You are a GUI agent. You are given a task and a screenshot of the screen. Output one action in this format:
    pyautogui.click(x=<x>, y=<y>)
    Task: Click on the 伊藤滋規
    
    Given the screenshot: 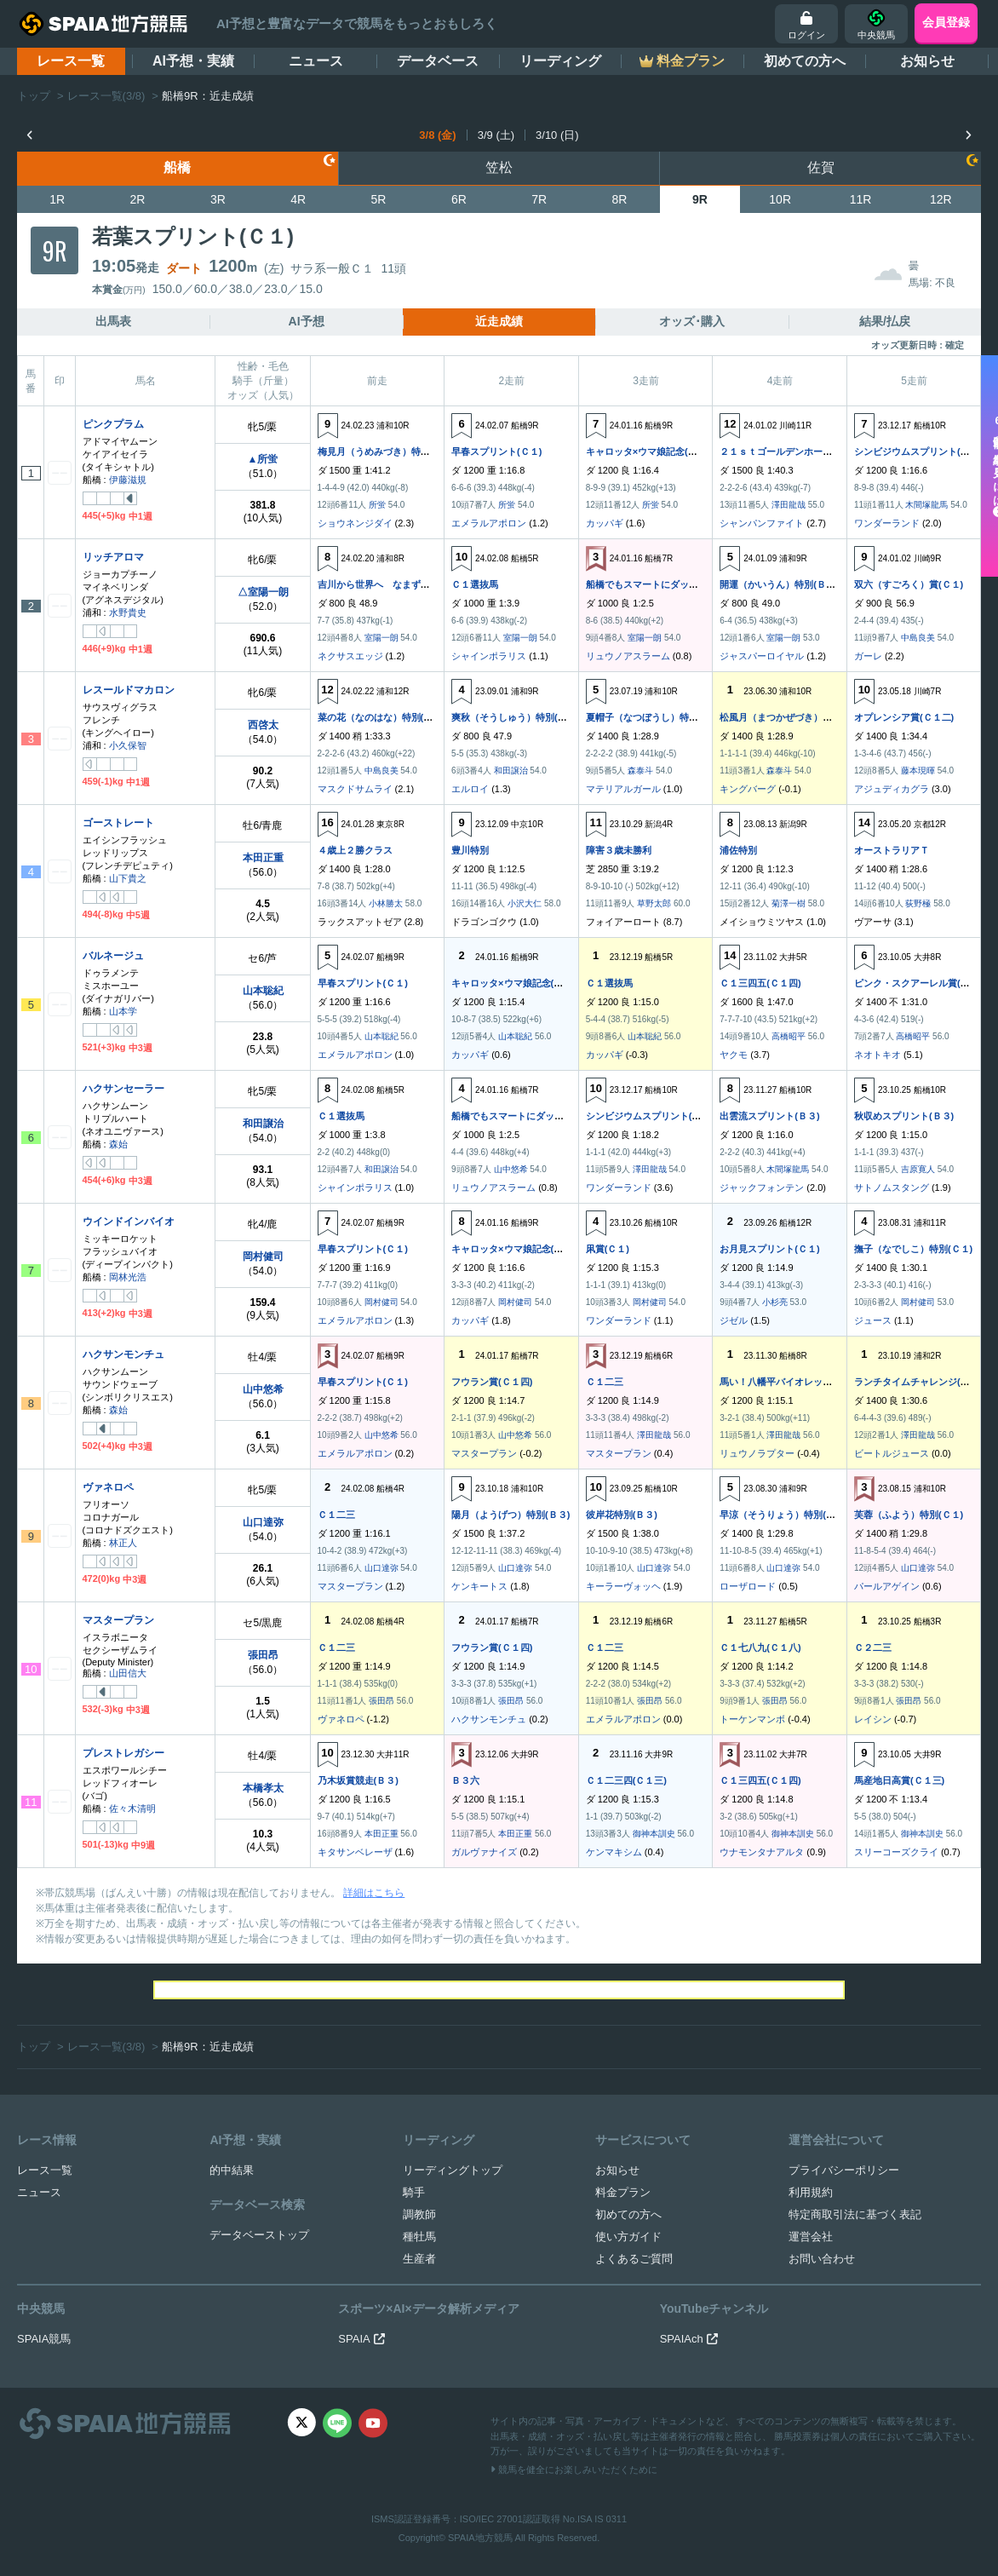 What is the action you would take?
    pyautogui.click(x=127, y=479)
    